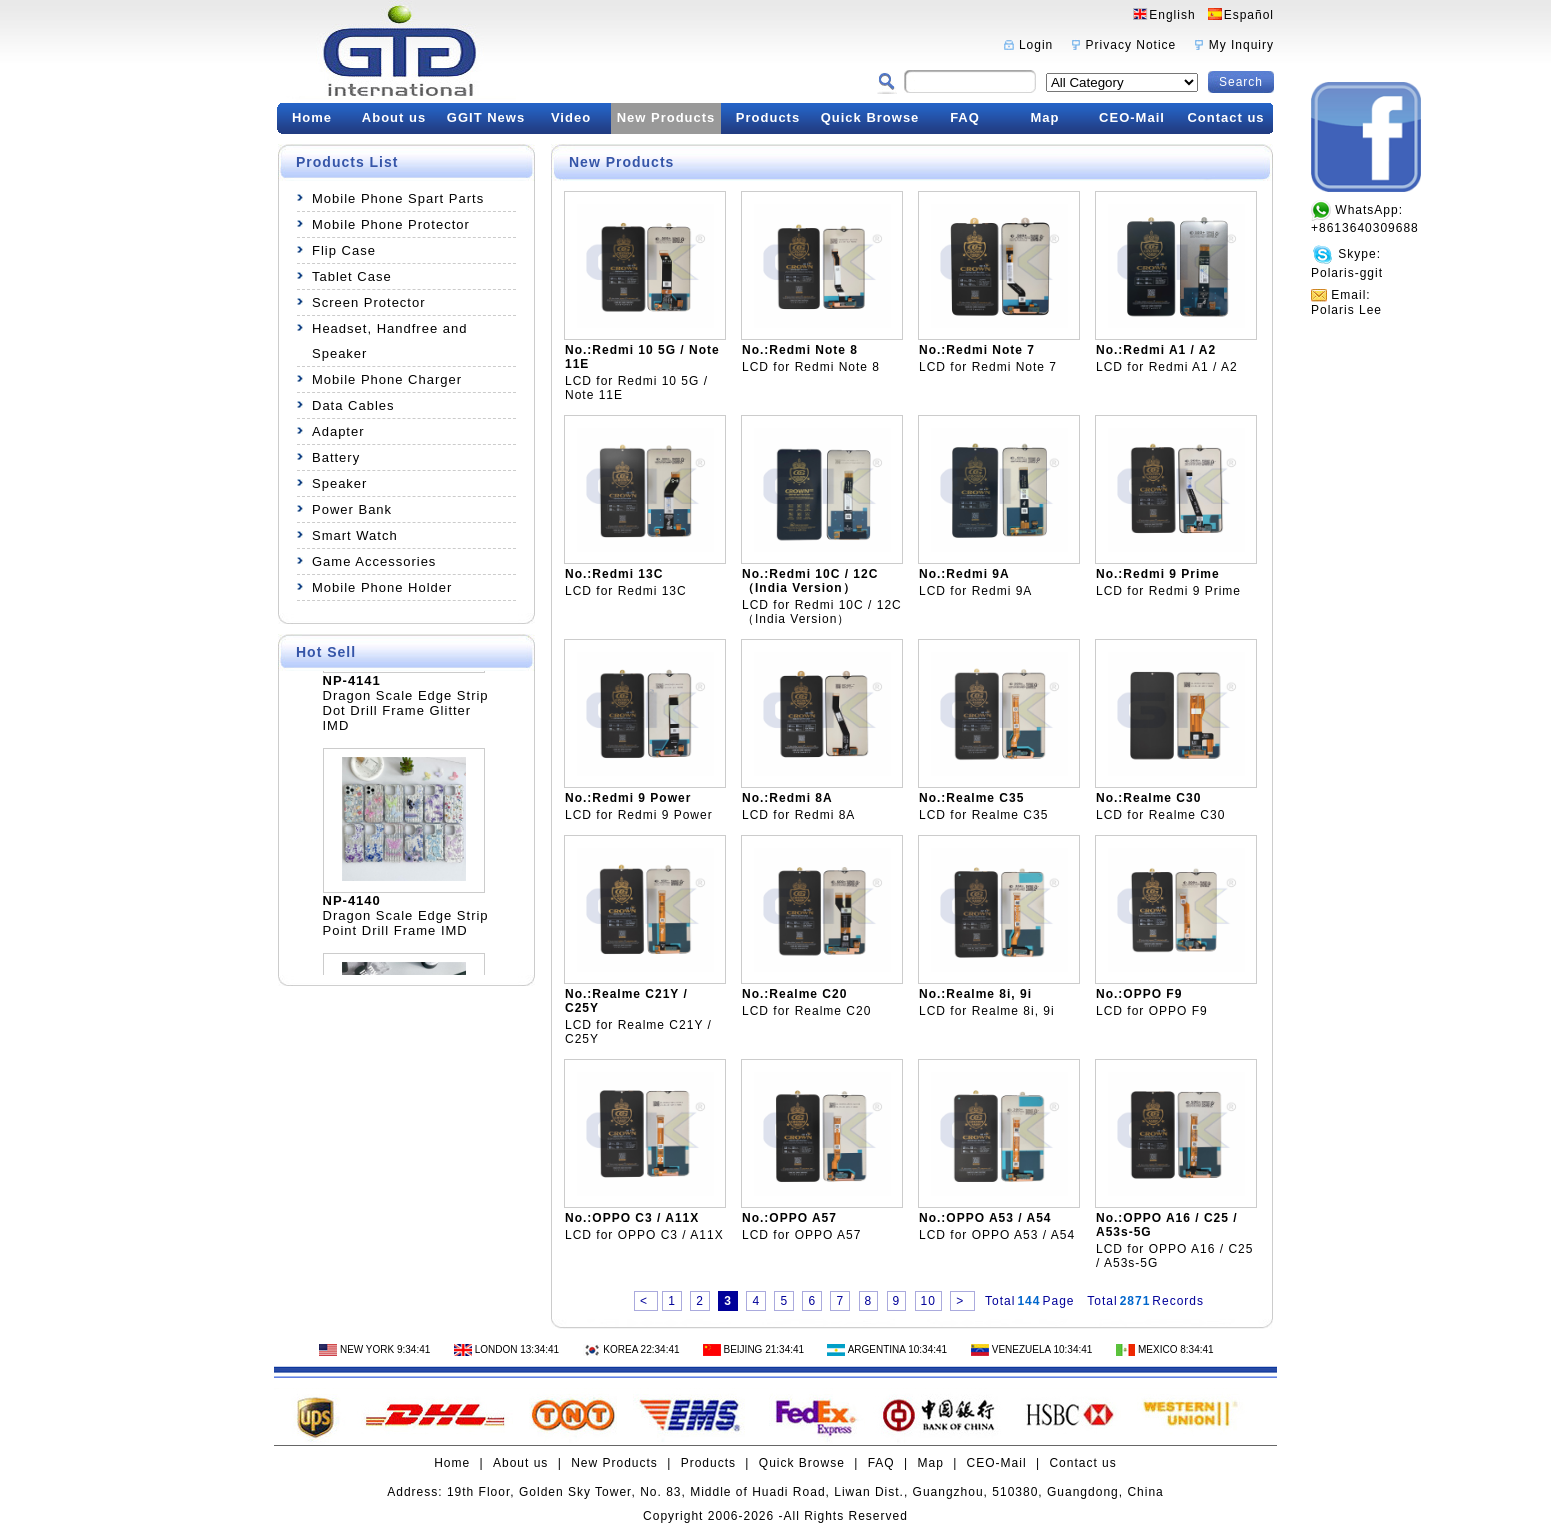 Image resolution: width=1551 pixels, height=1528 pixels. I want to click on FAQ, so click(965, 117).